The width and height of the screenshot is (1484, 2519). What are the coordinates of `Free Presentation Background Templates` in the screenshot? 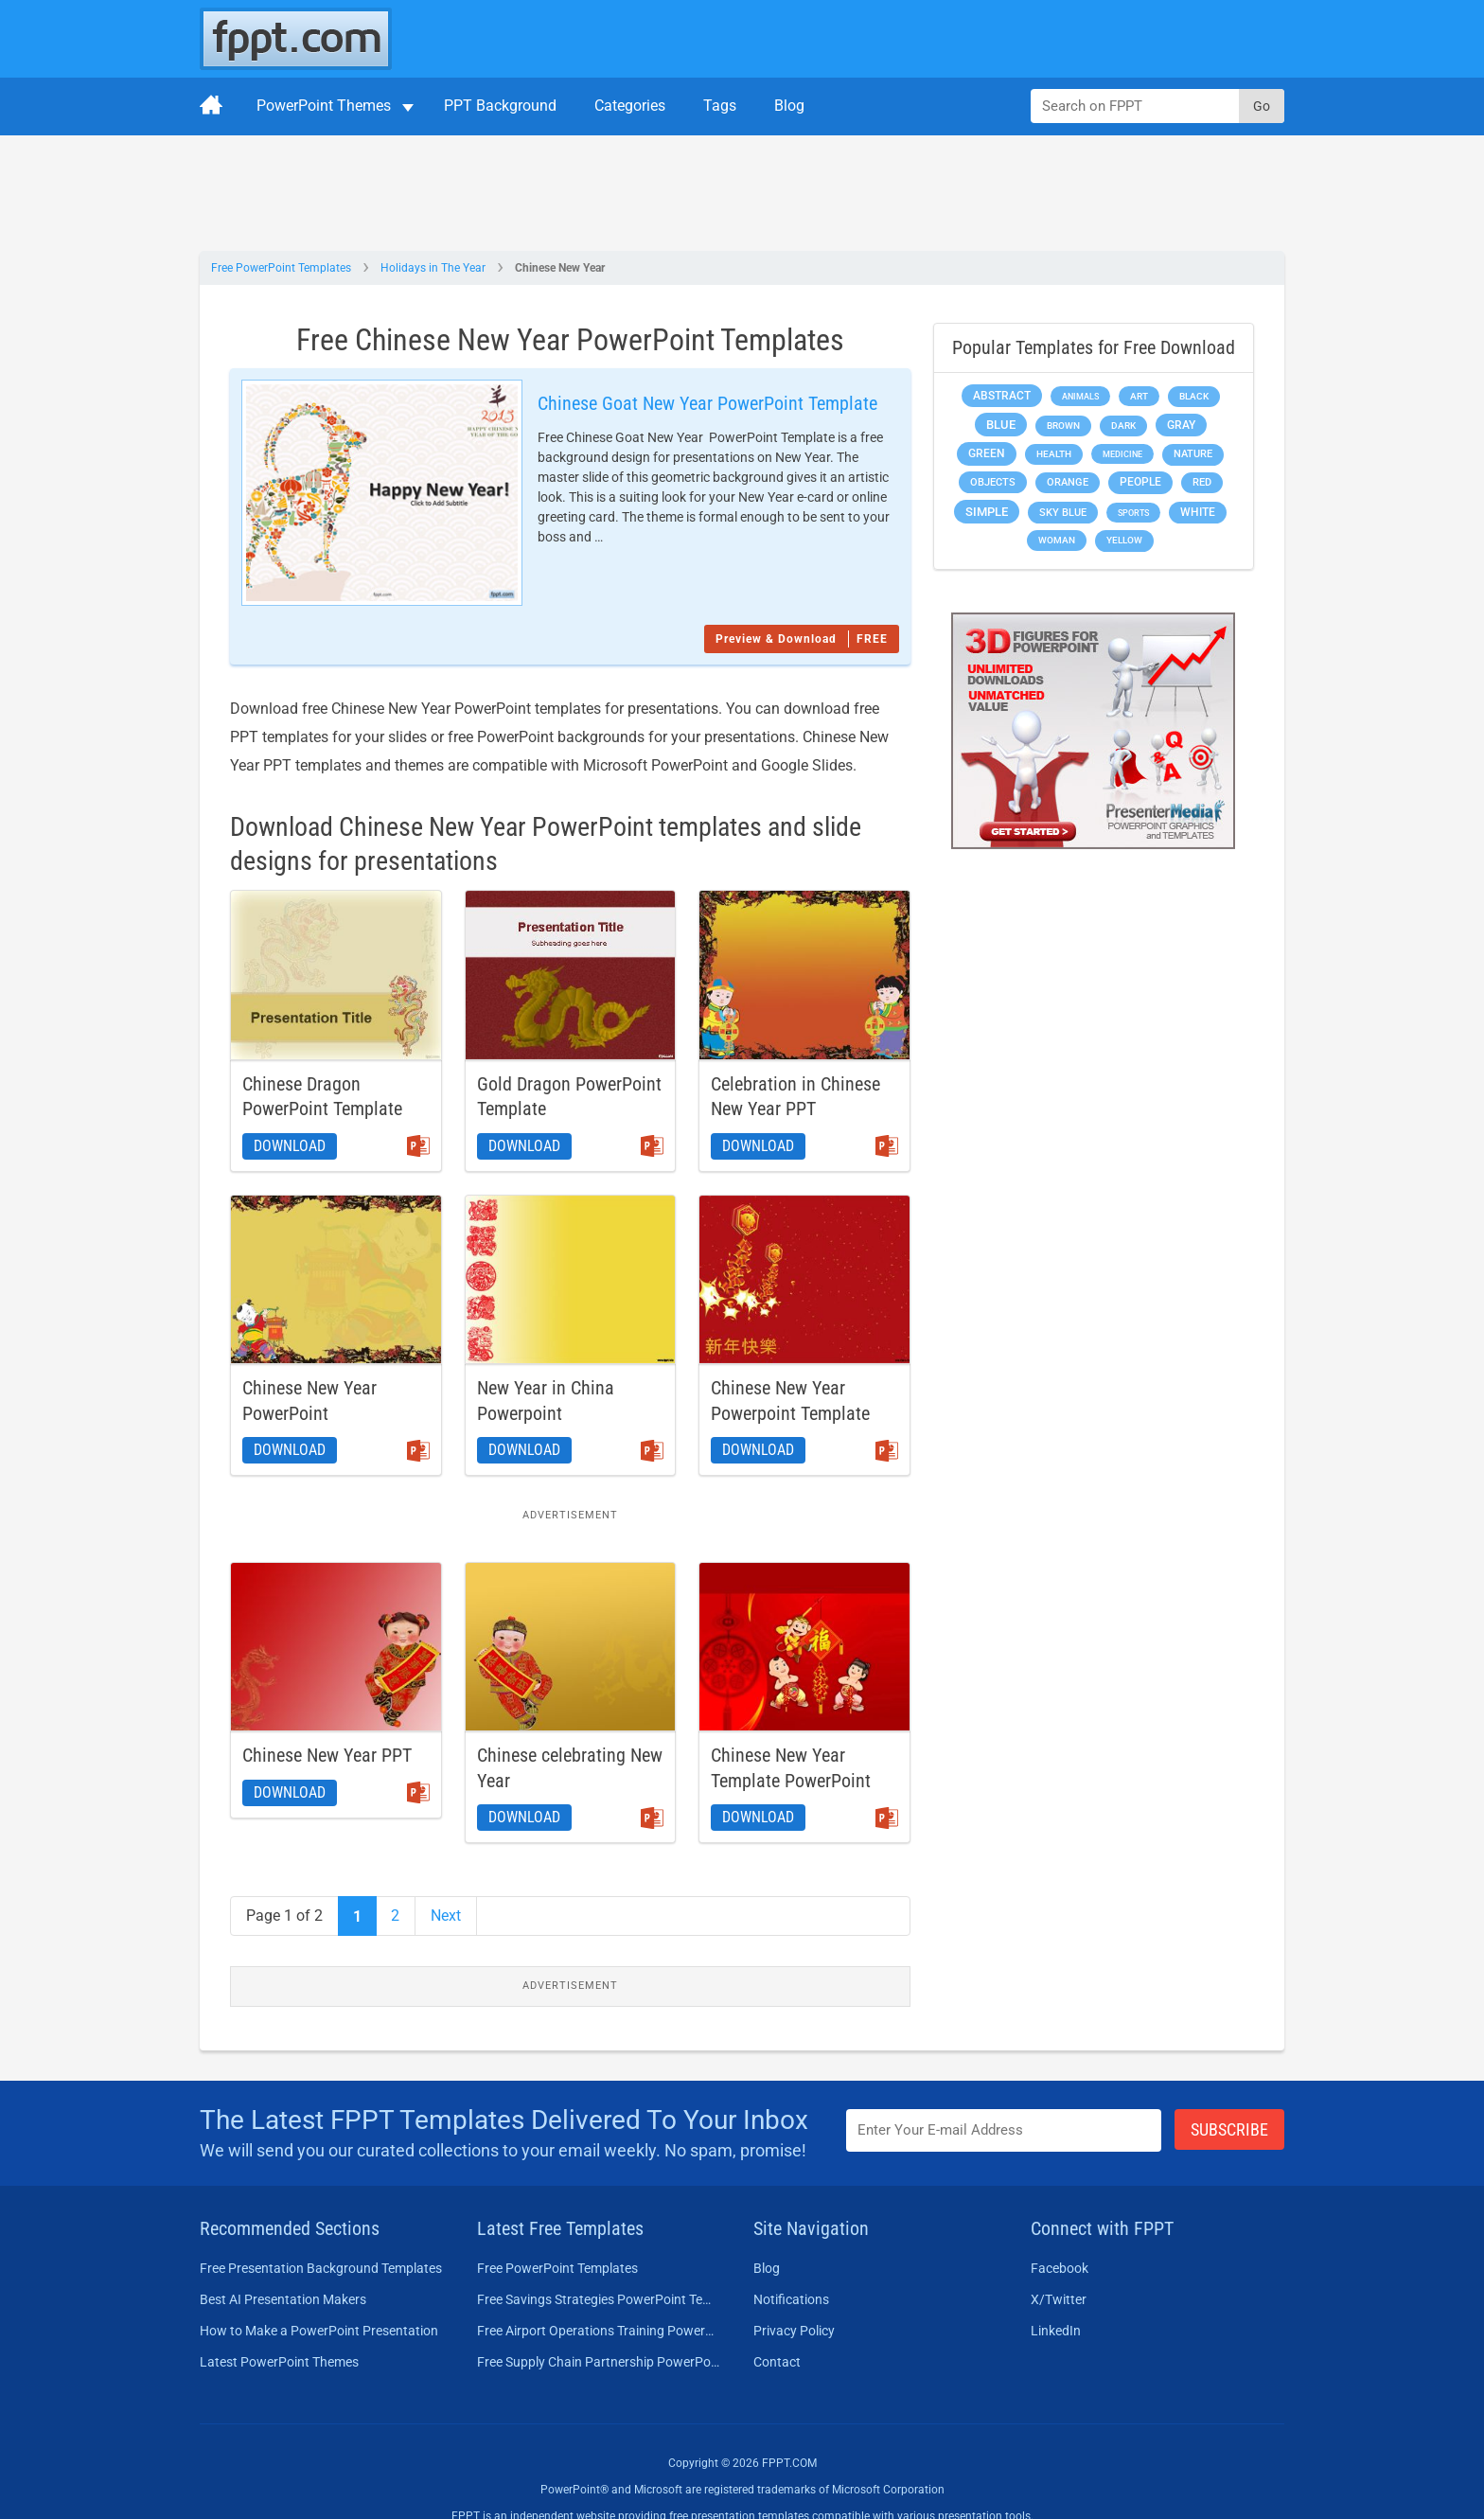 It's located at (321, 2232).